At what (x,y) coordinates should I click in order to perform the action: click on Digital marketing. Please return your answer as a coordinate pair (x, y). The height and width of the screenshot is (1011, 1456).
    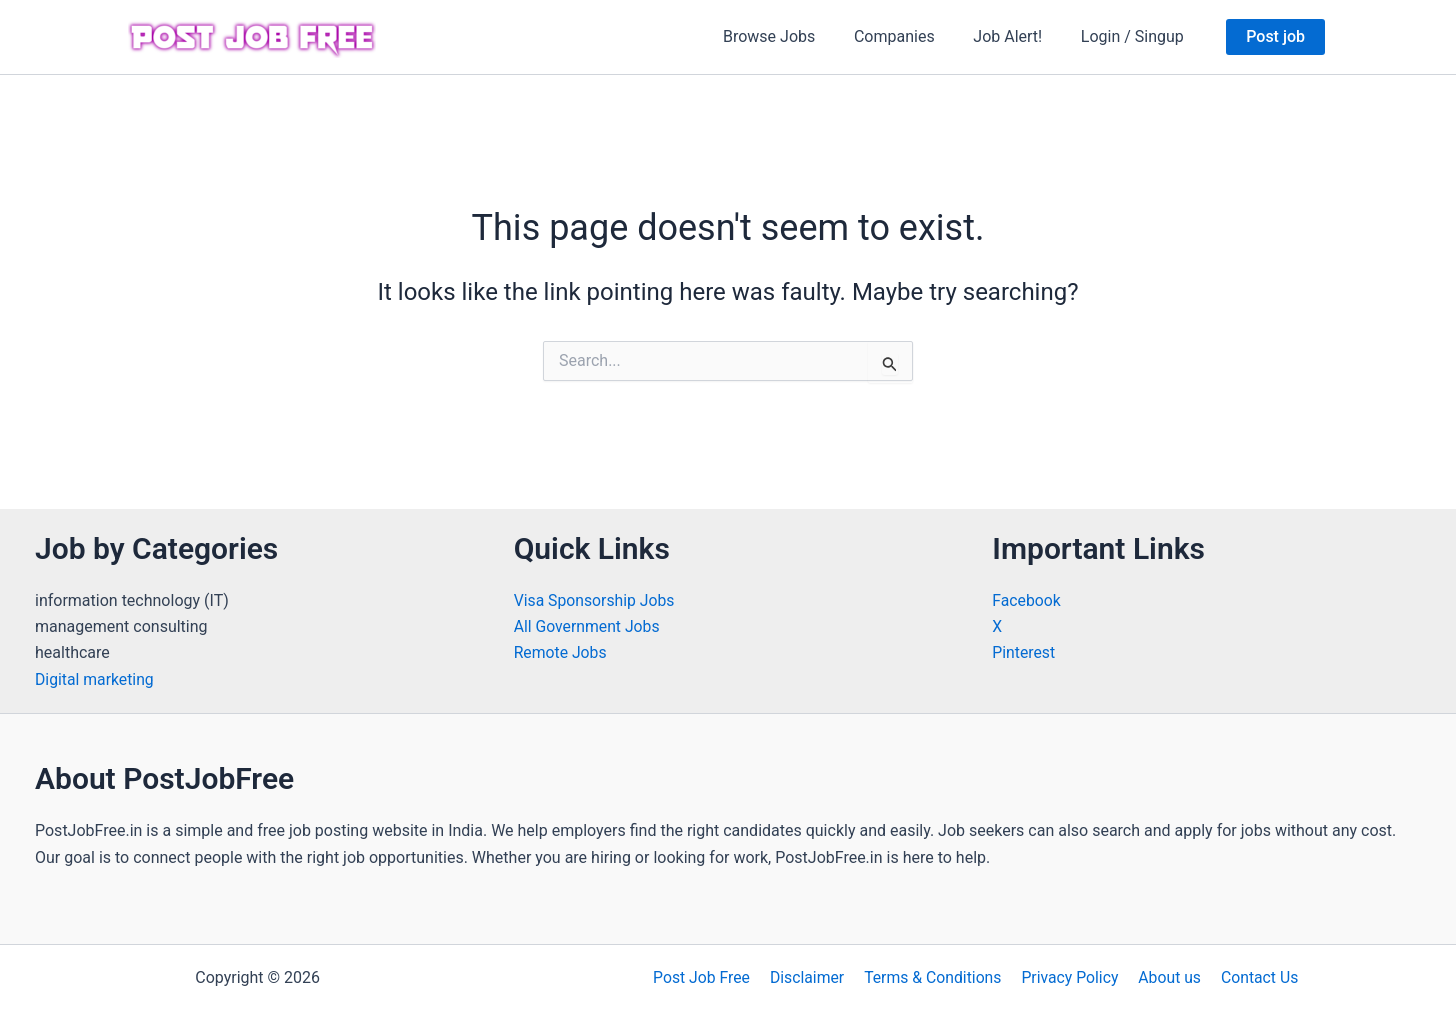
    Looking at the image, I should click on (95, 679).